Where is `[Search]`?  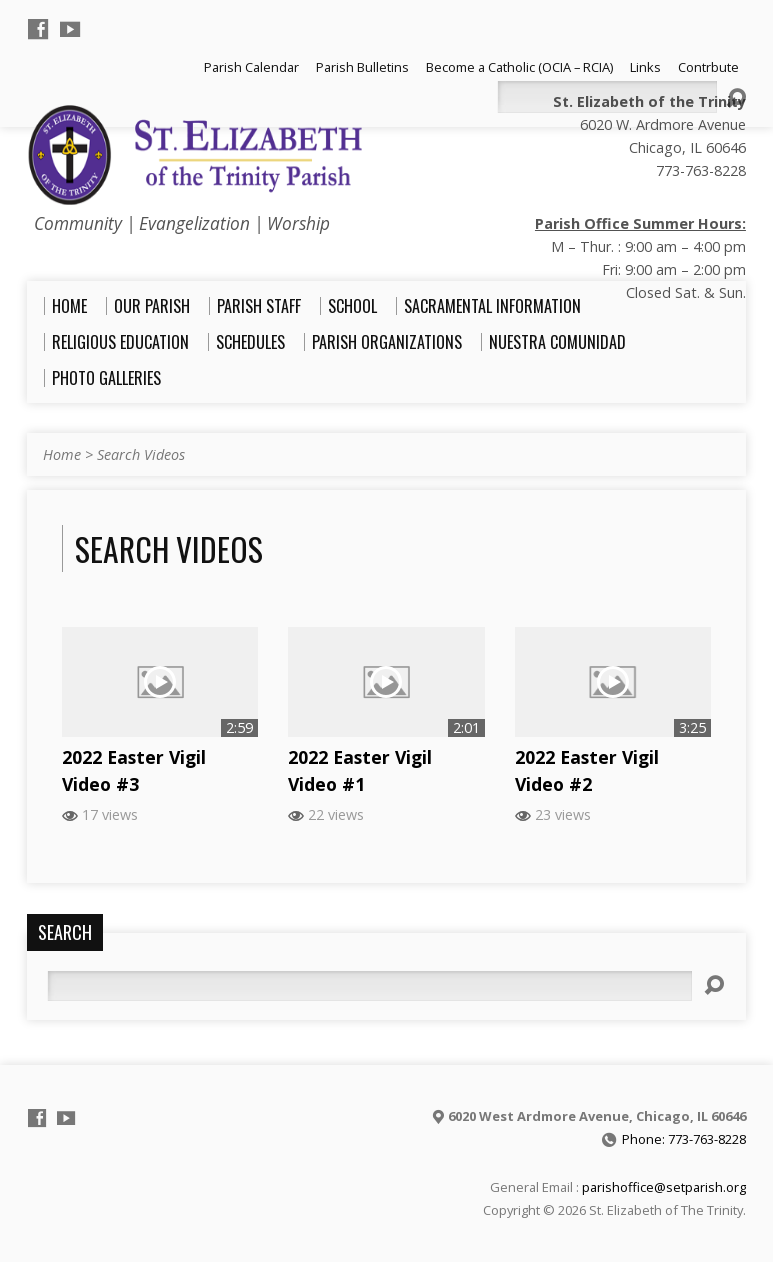 [Search] is located at coordinates (369, 985).